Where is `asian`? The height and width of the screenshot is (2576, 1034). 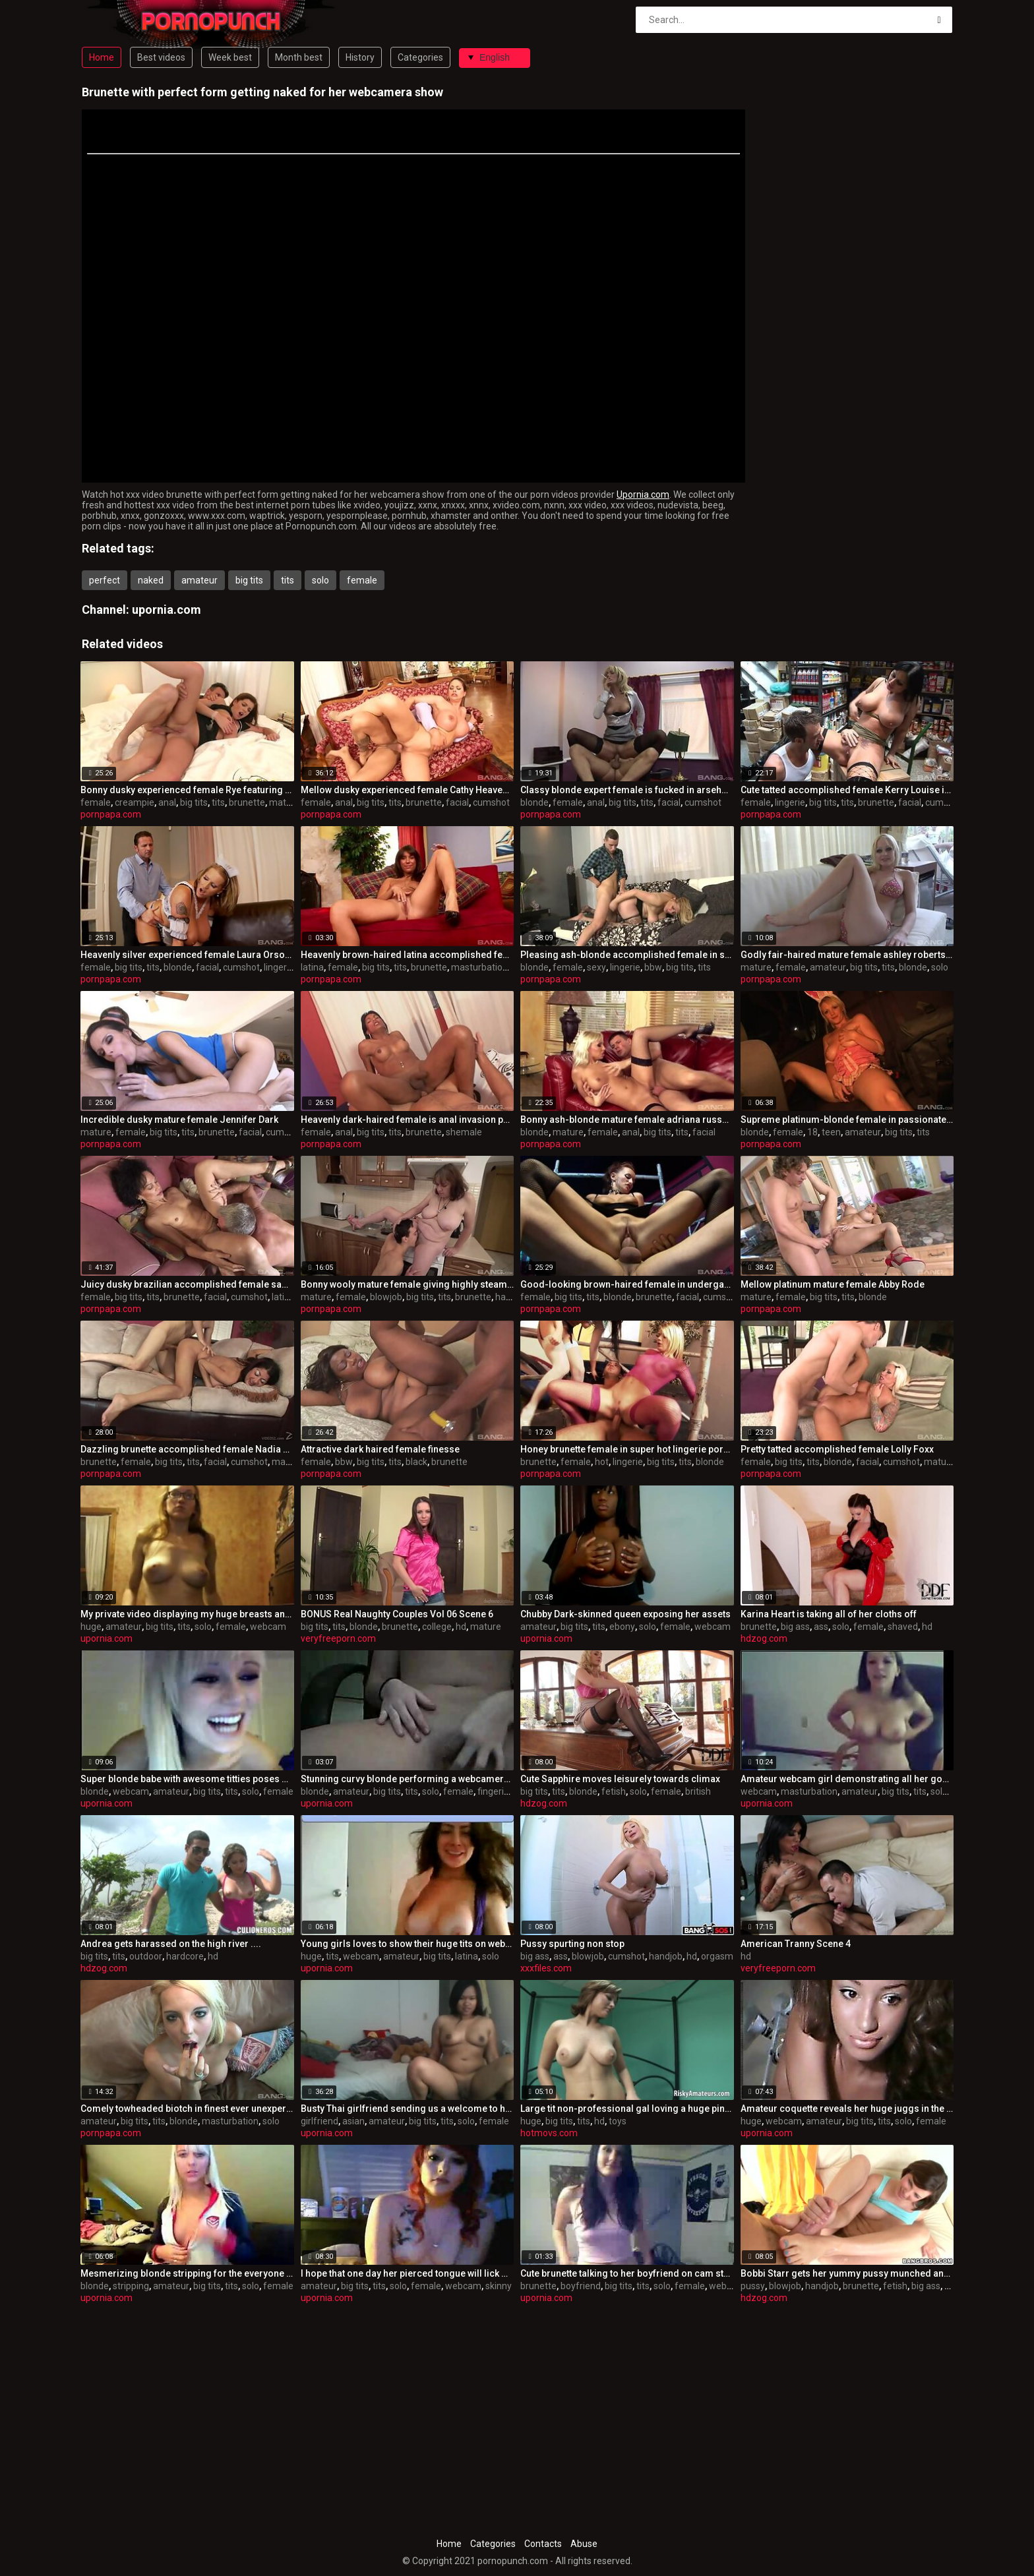 asian is located at coordinates (353, 2121).